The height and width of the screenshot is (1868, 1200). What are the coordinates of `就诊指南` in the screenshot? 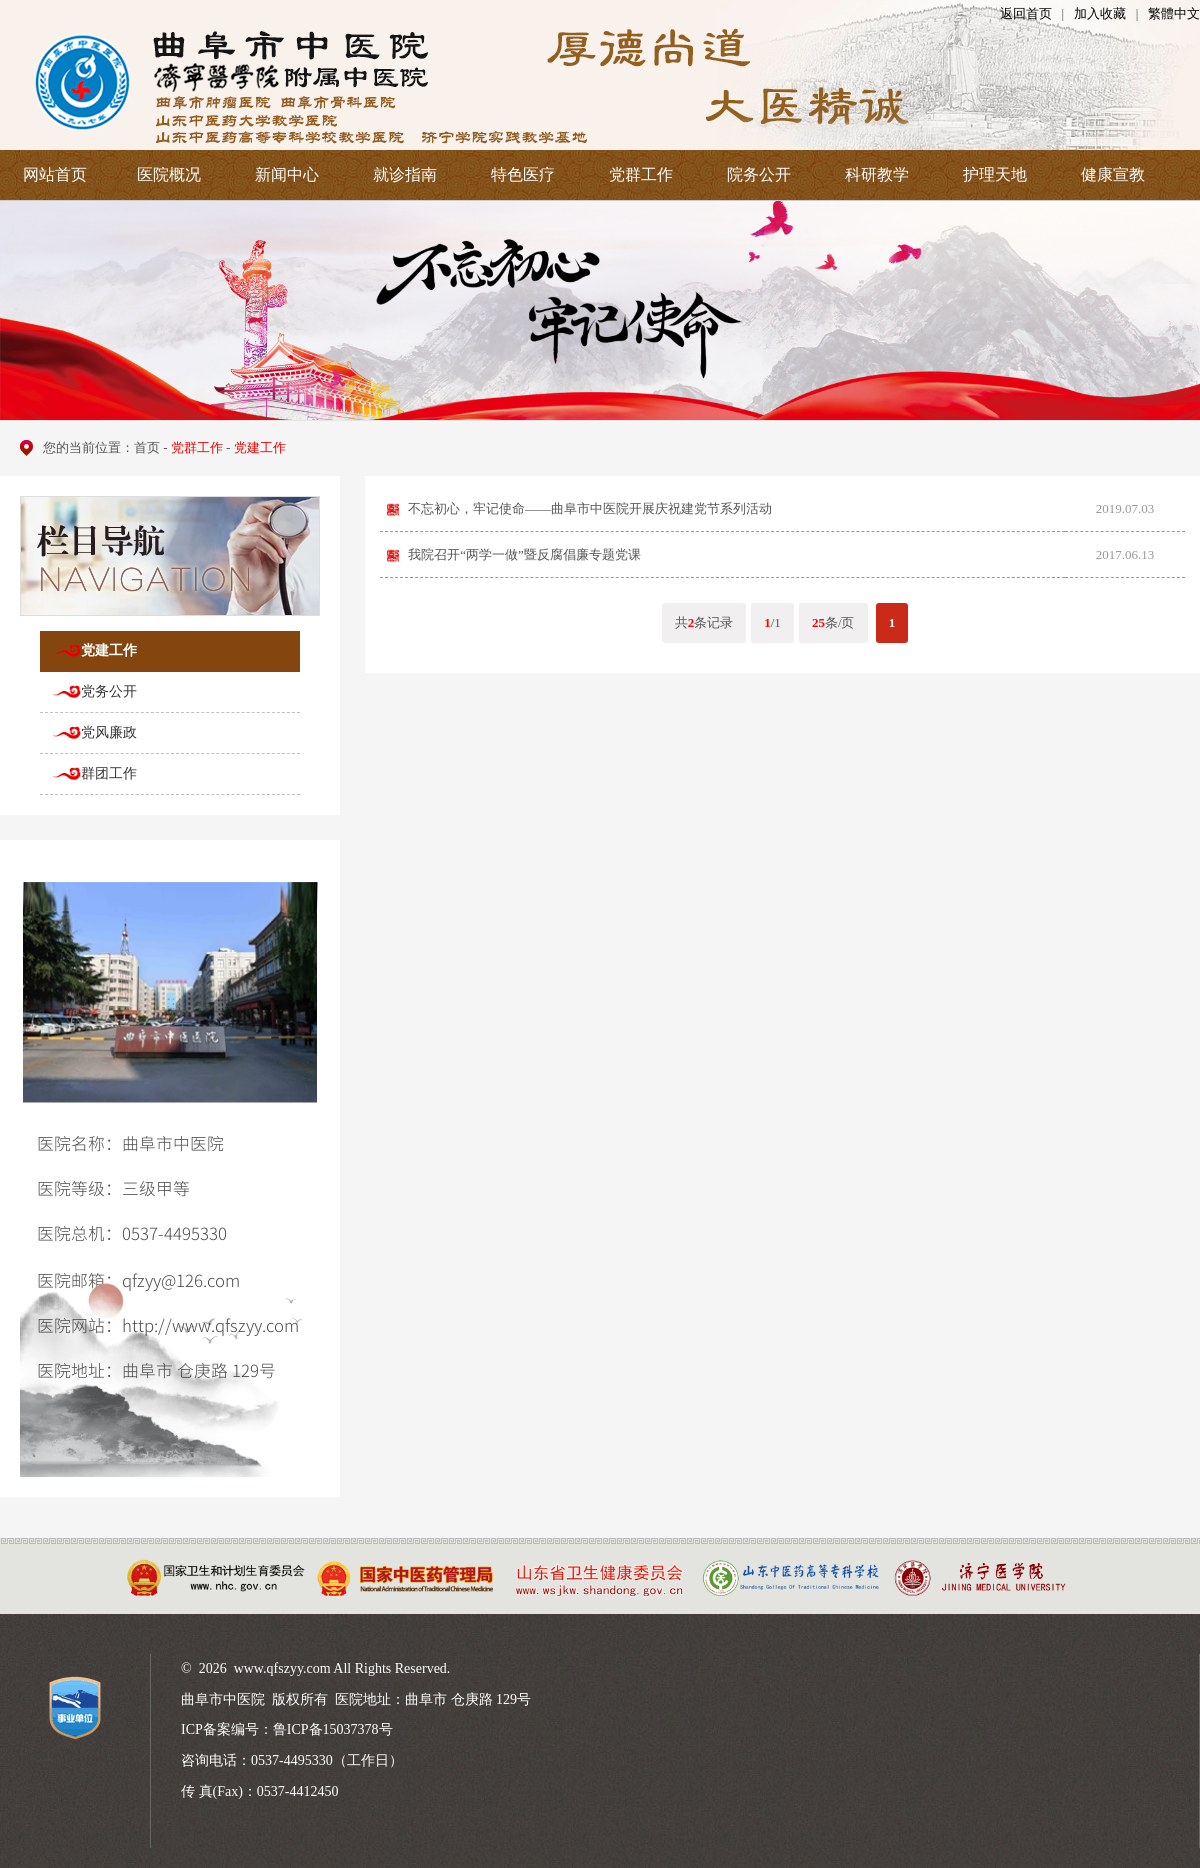 It's located at (405, 174).